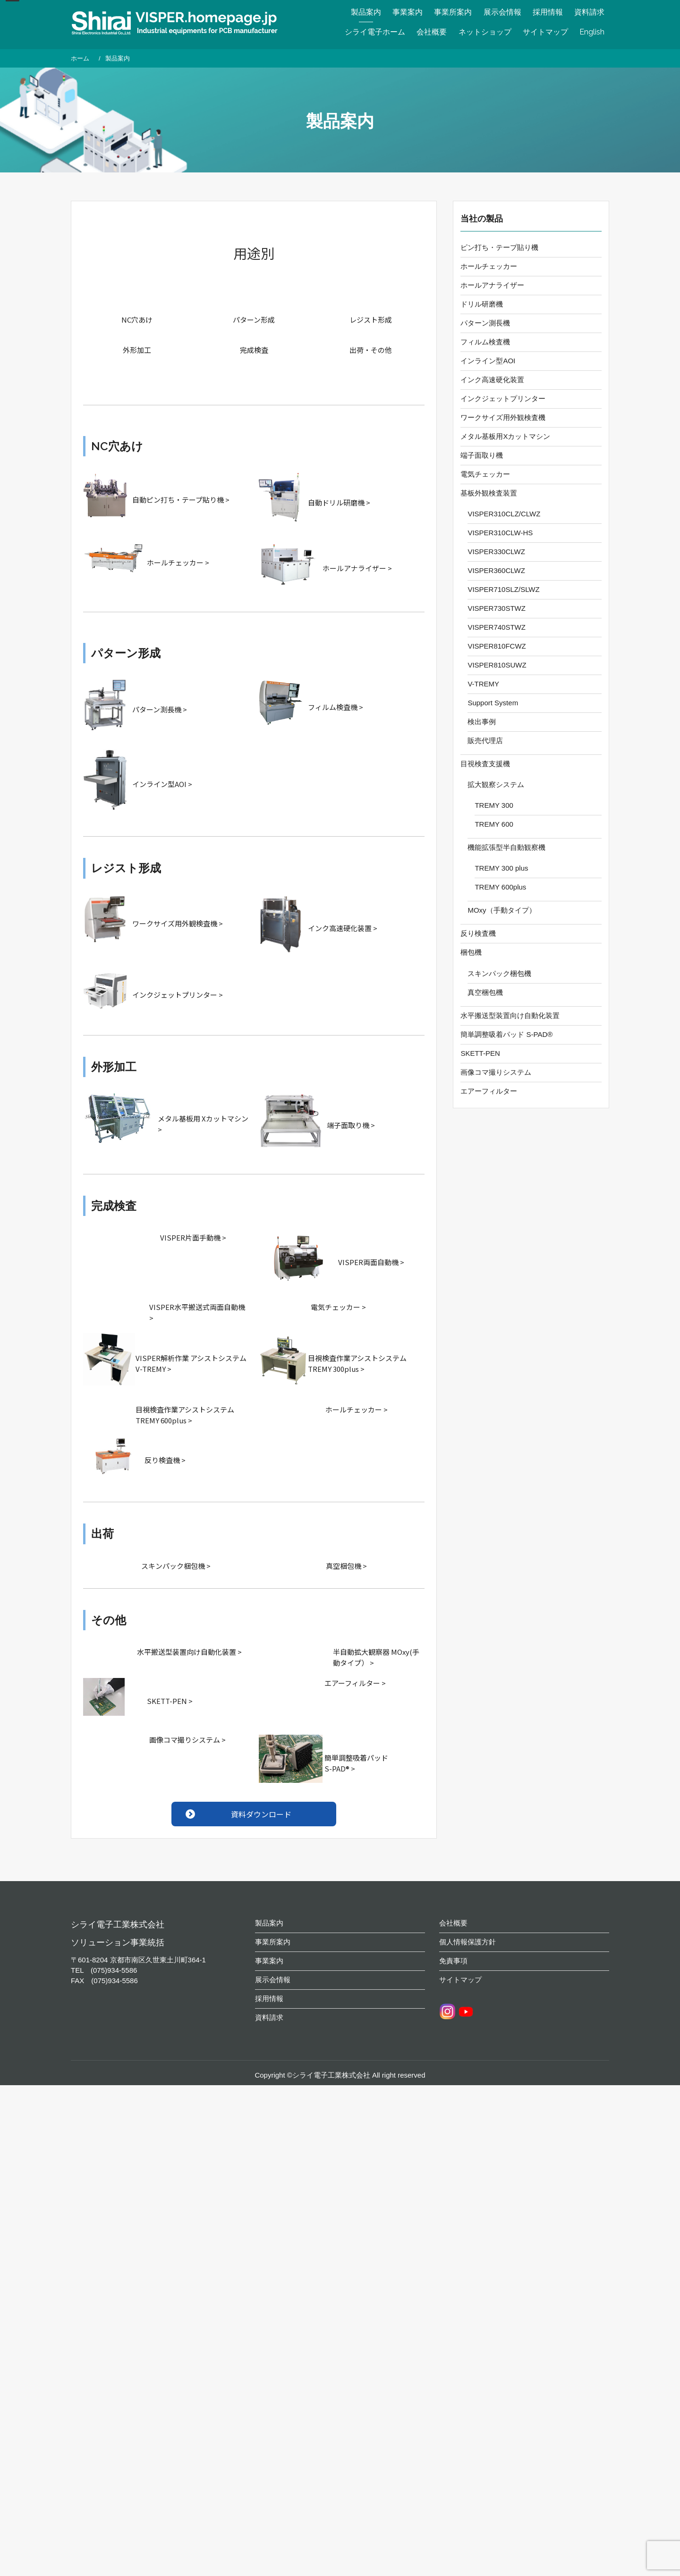 The image size is (680, 2576). What do you see at coordinates (500, 887) in the screenshot?
I see `TREMY 600plus` at bounding box center [500, 887].